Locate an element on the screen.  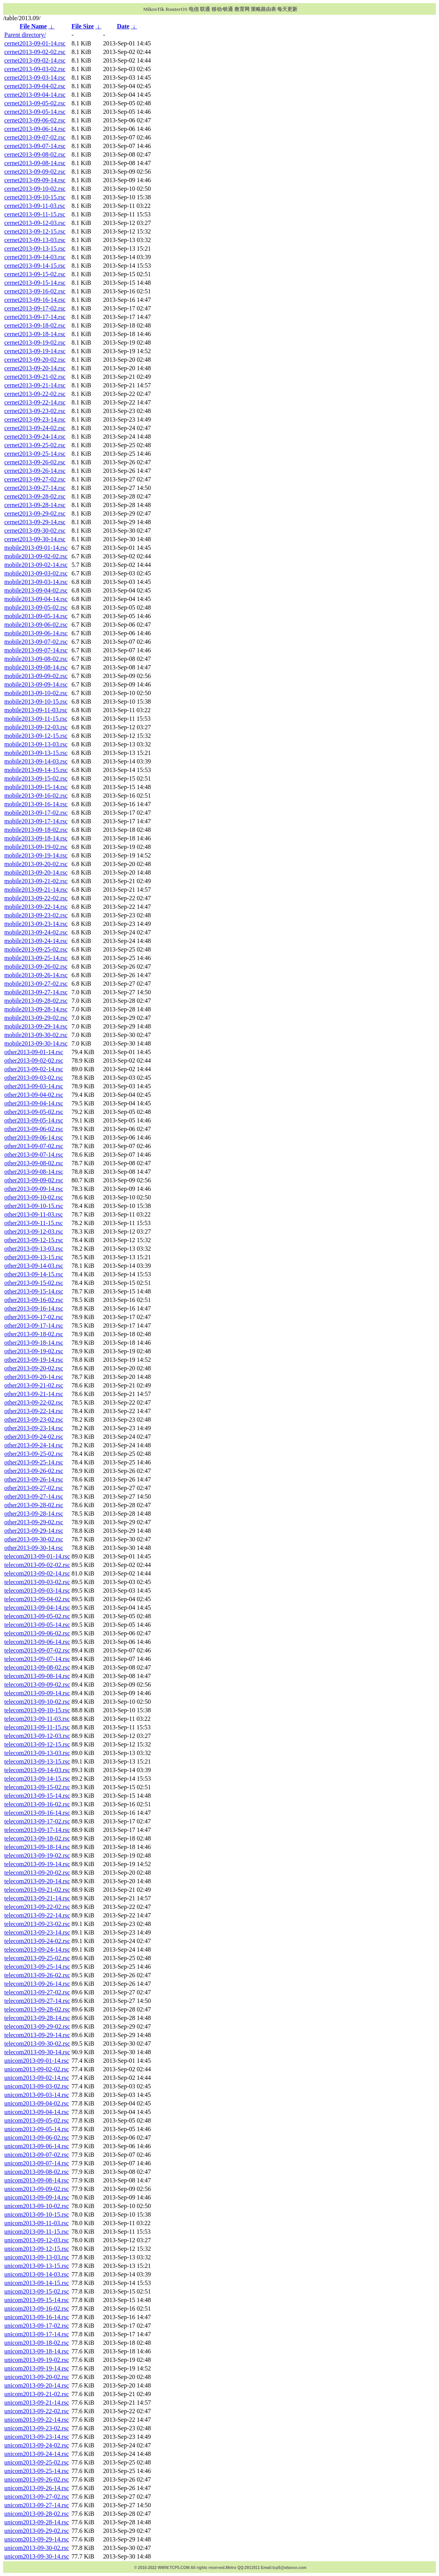
other2013-09-11-15.rsc is located at coordinates (33, 1223).